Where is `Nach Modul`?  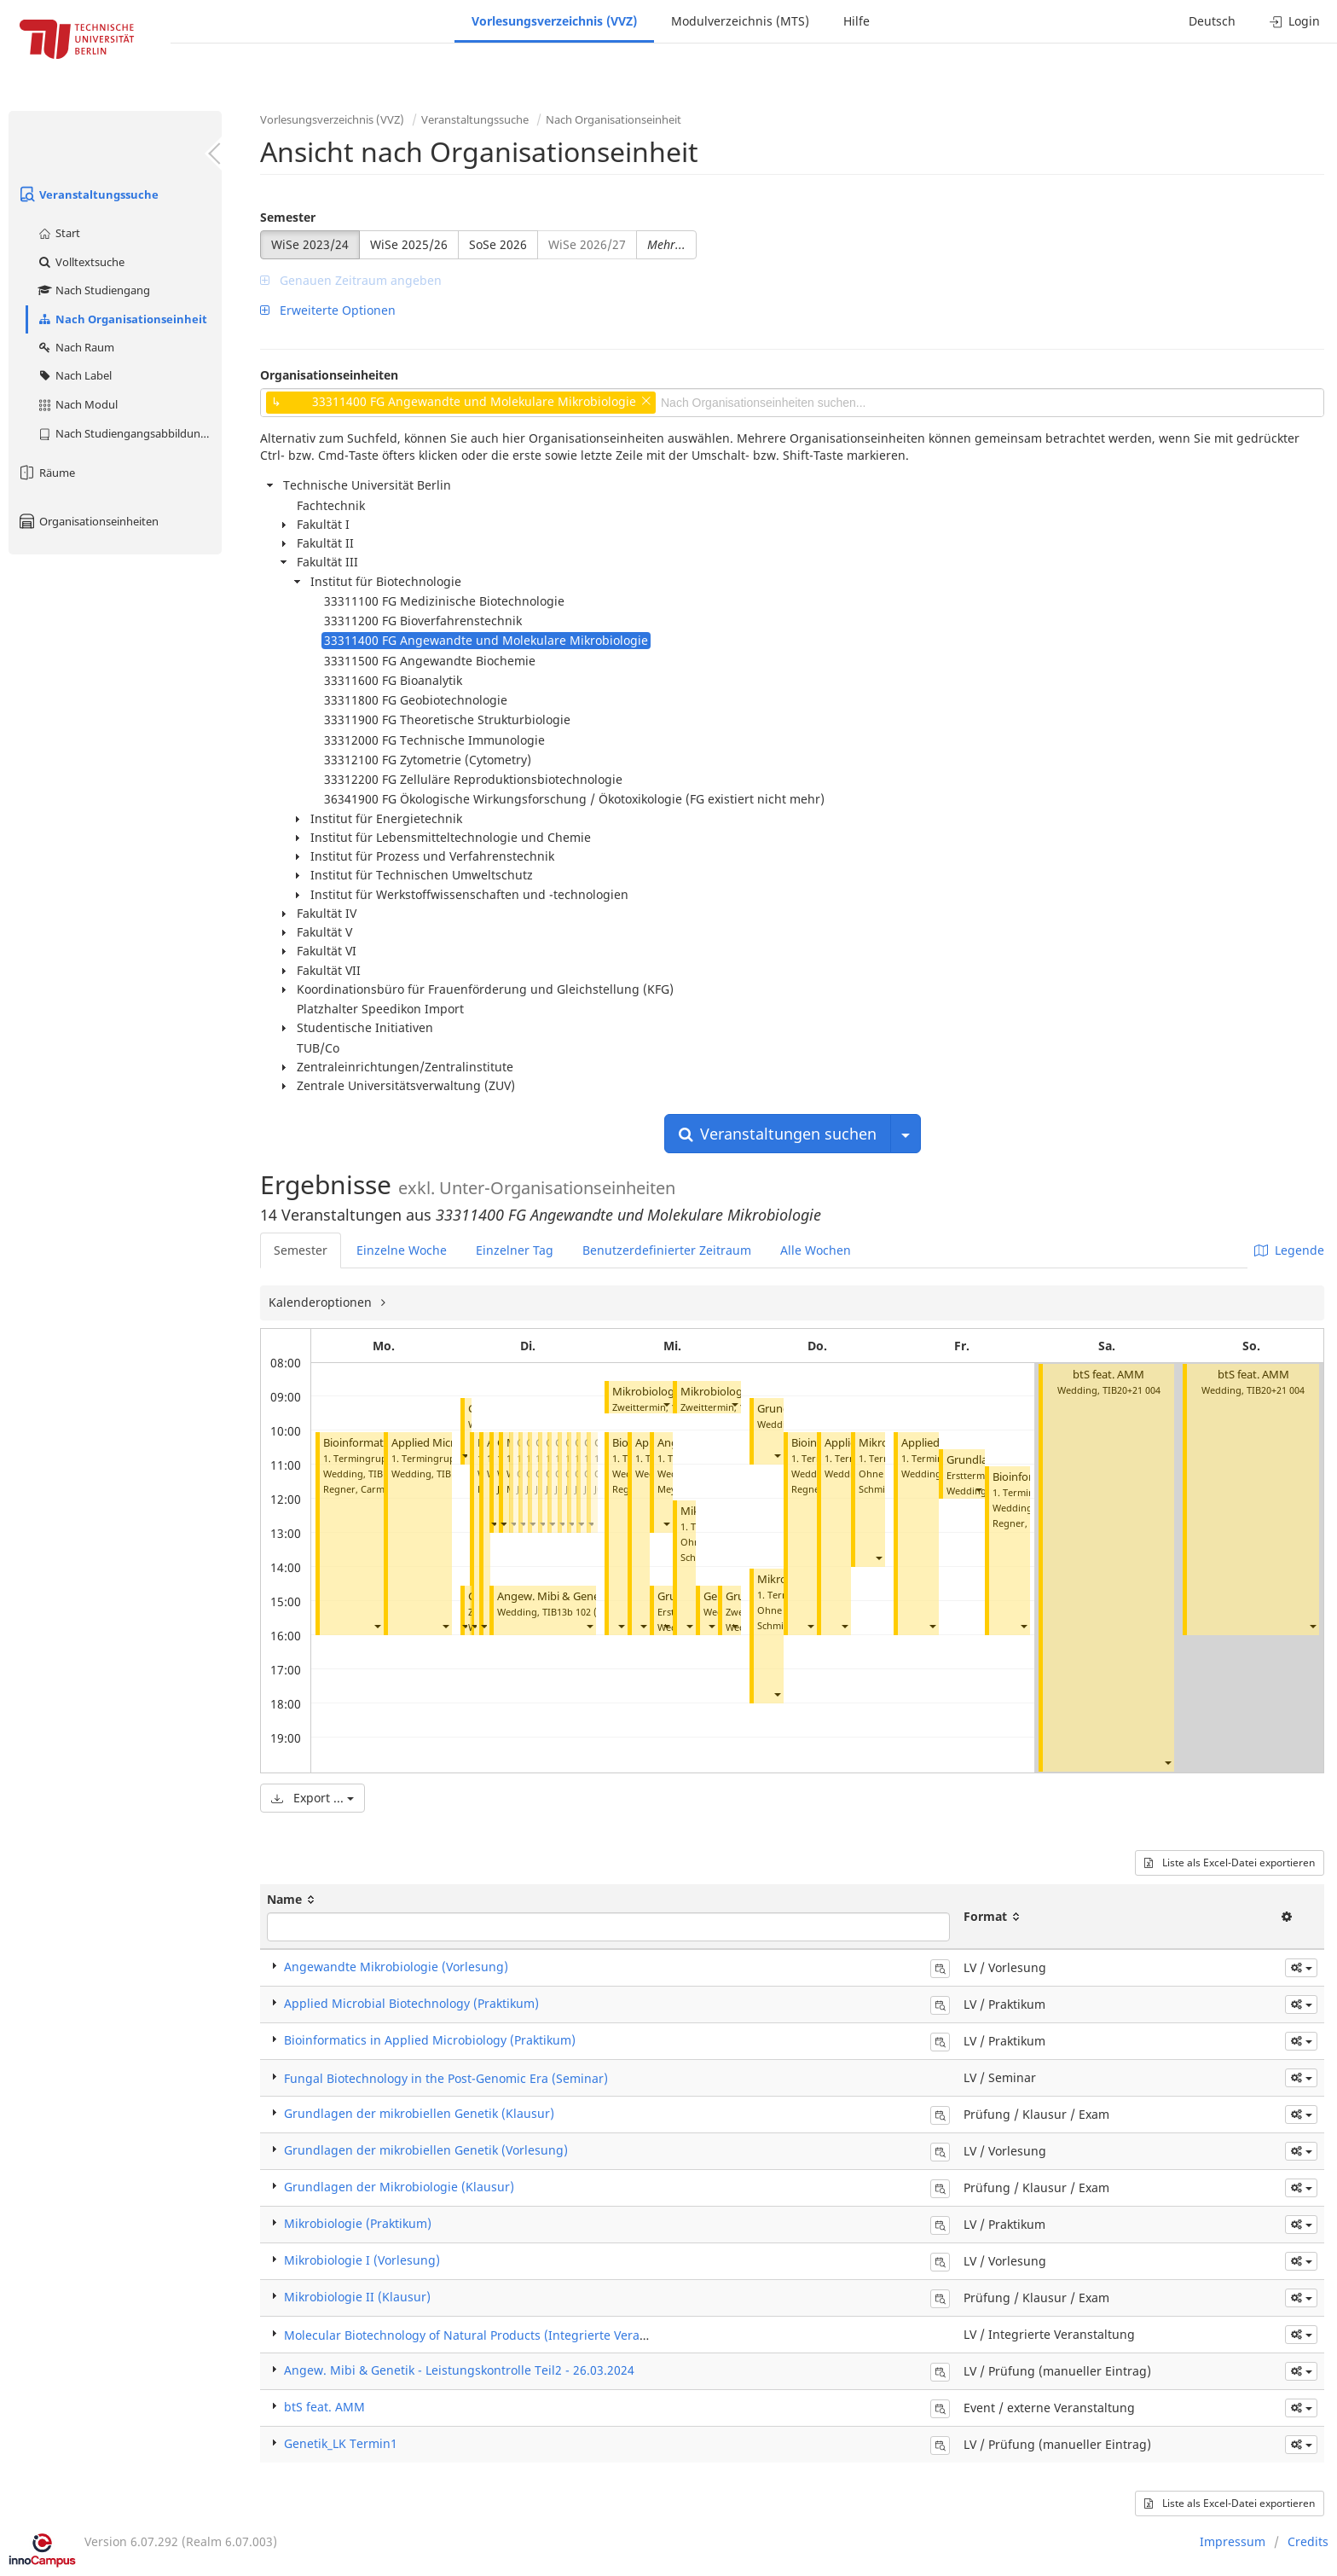 Nach Modul is located at coordinates (77, 404).